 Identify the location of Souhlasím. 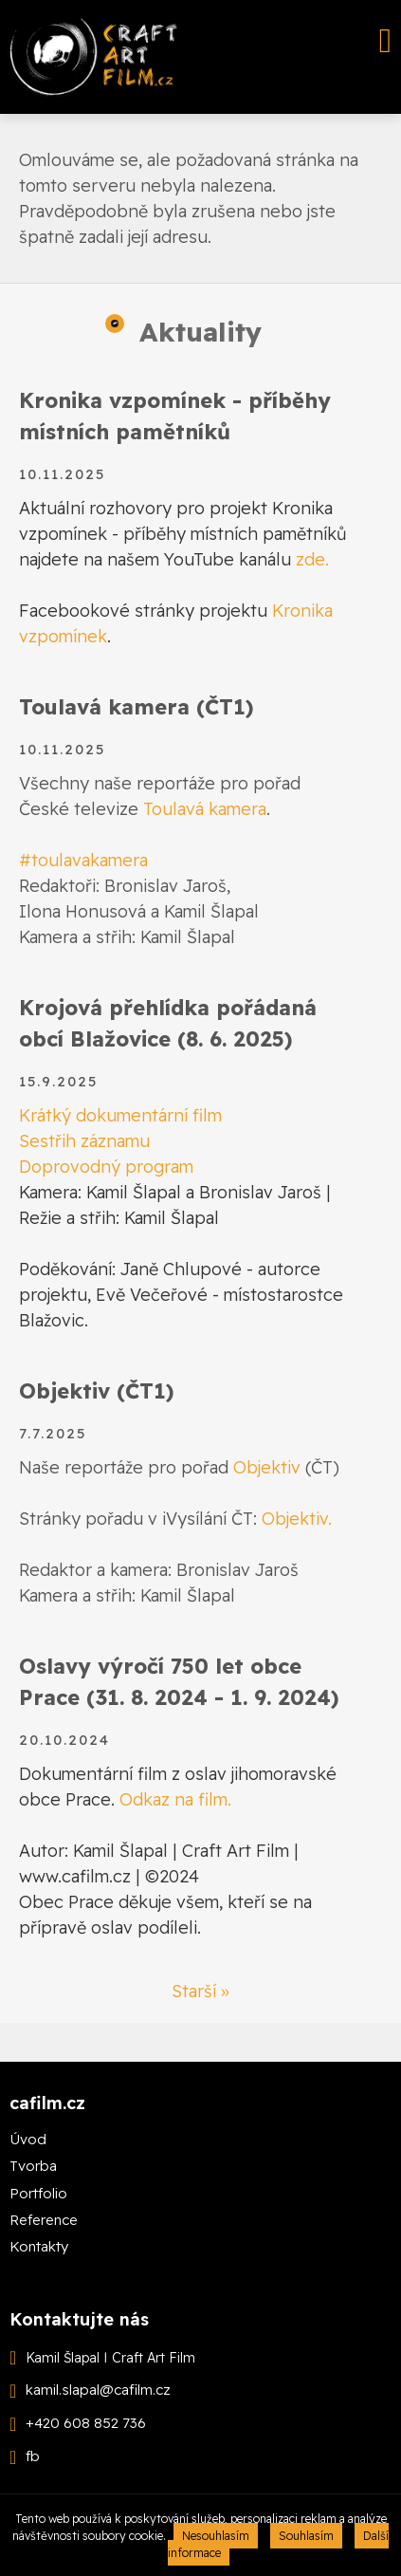
(306, 2536).